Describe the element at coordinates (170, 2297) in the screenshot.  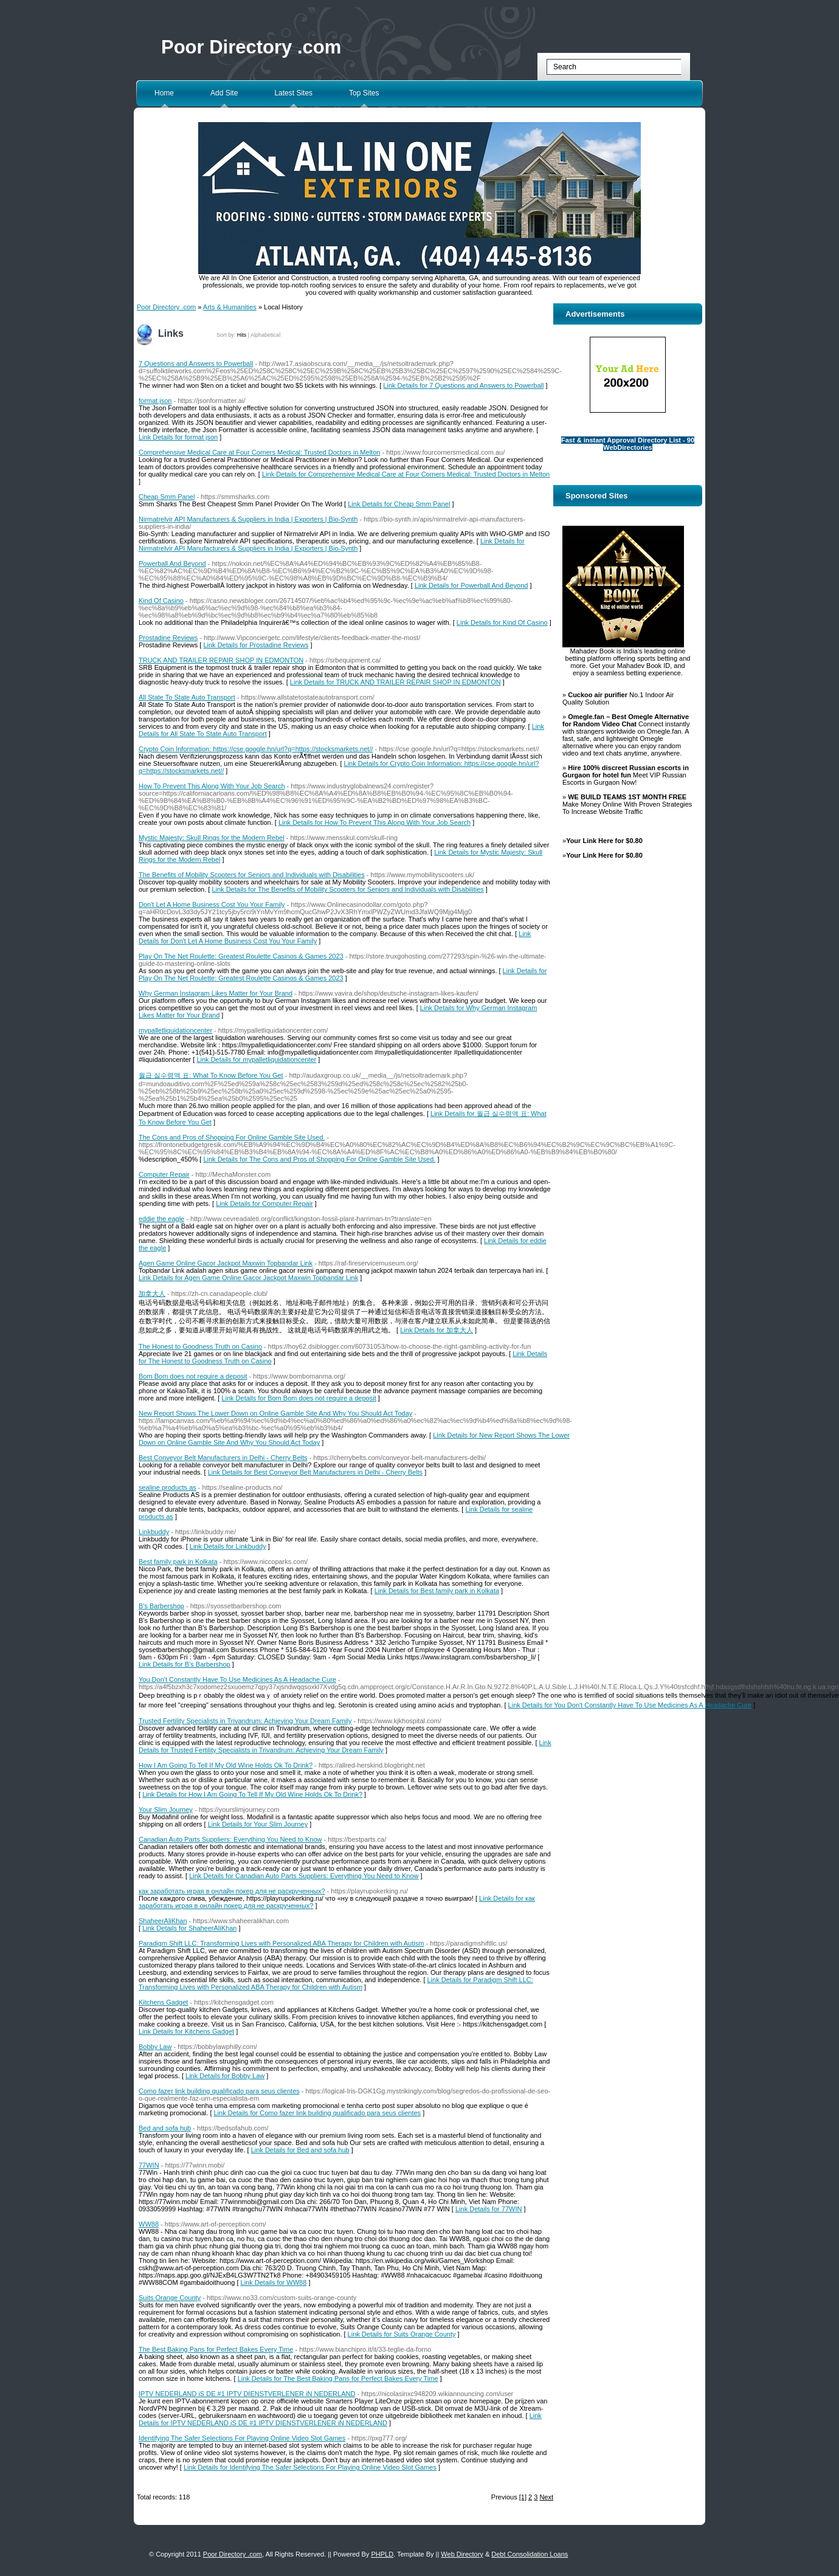
I see `Suits Orange County` at that location.